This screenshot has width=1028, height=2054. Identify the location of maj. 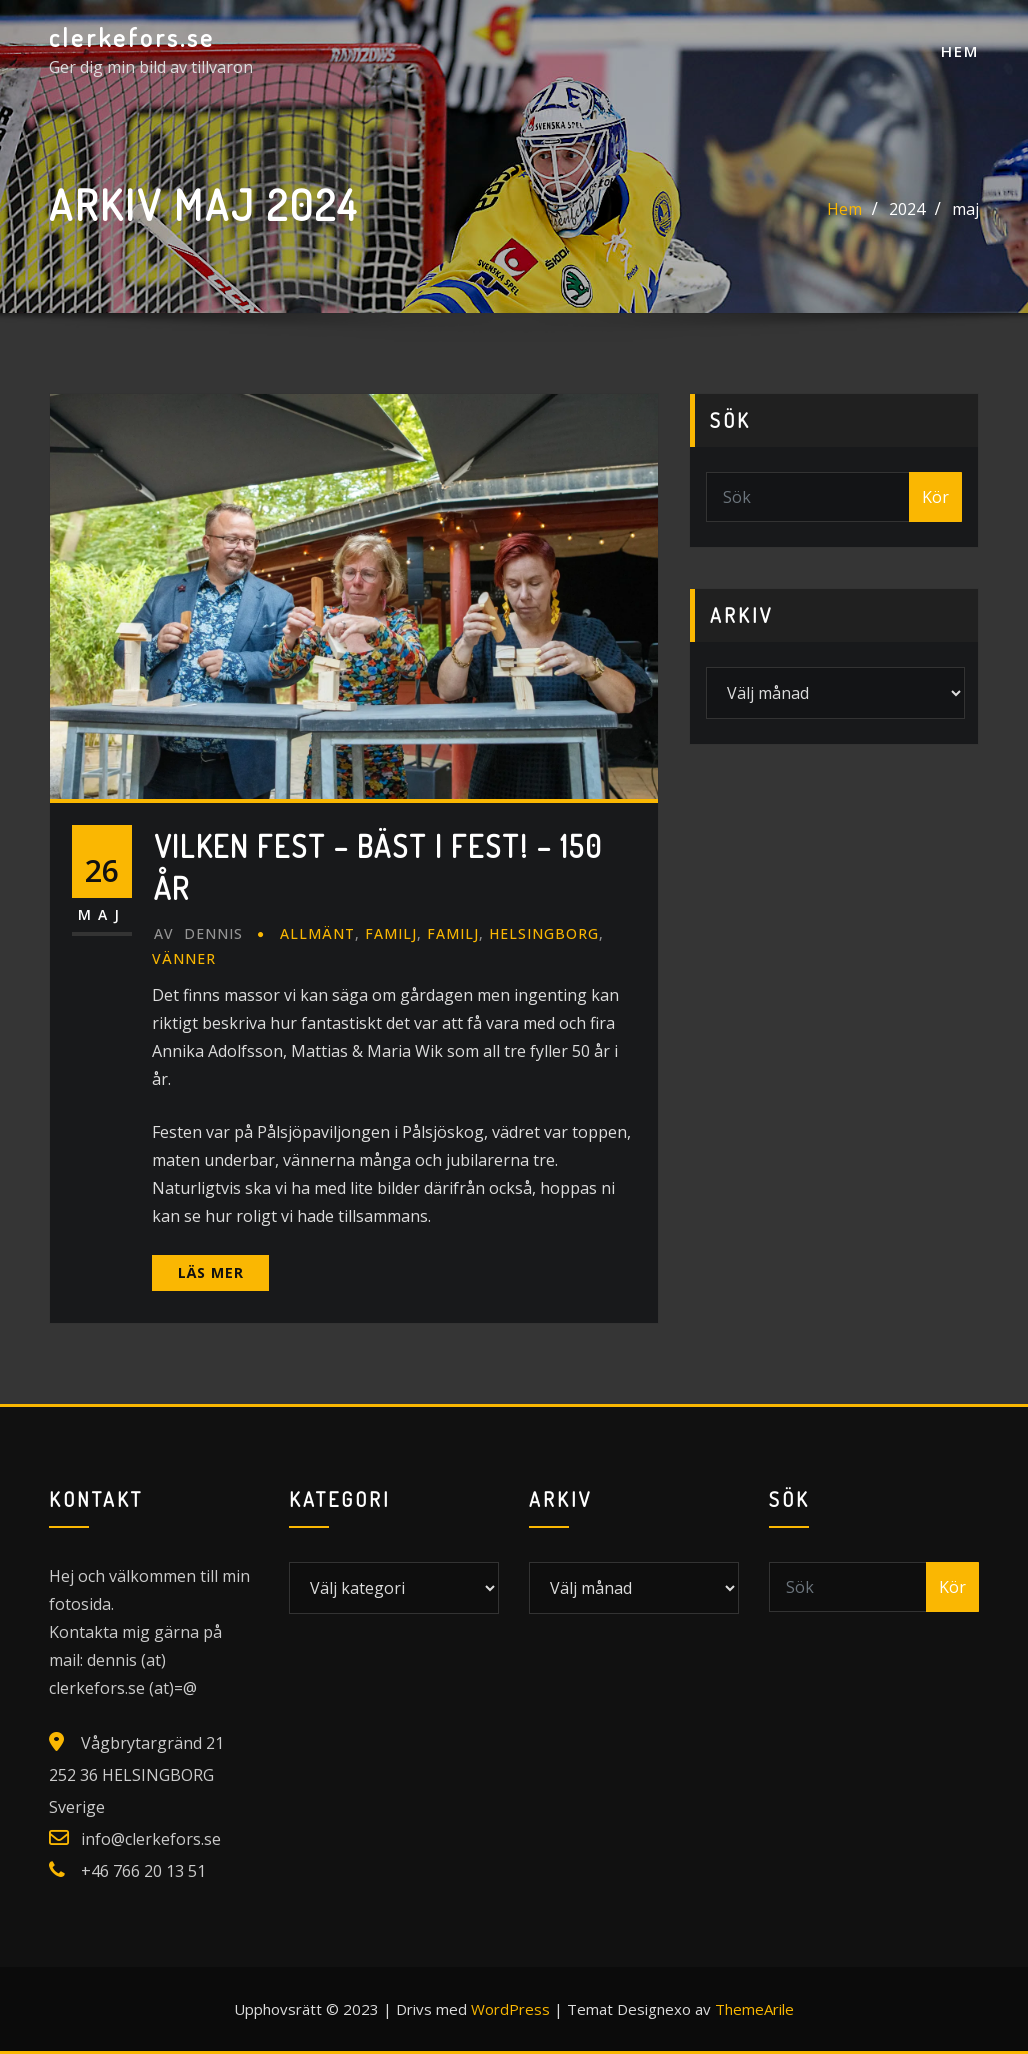
(965, 209).